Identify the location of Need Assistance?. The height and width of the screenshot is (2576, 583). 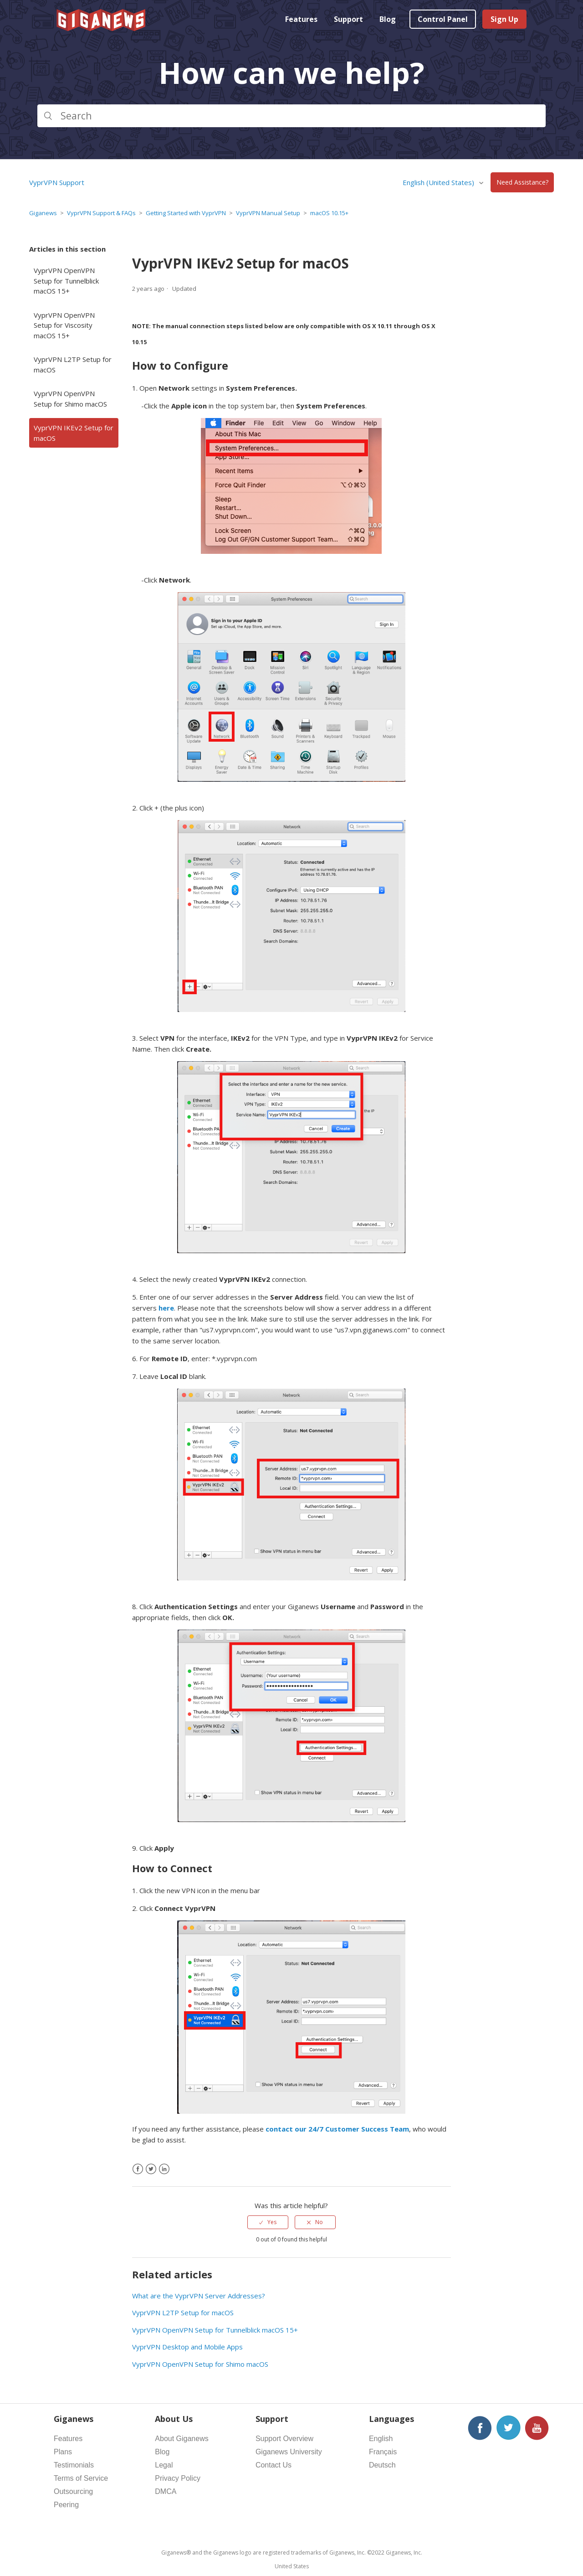
(522, 182).